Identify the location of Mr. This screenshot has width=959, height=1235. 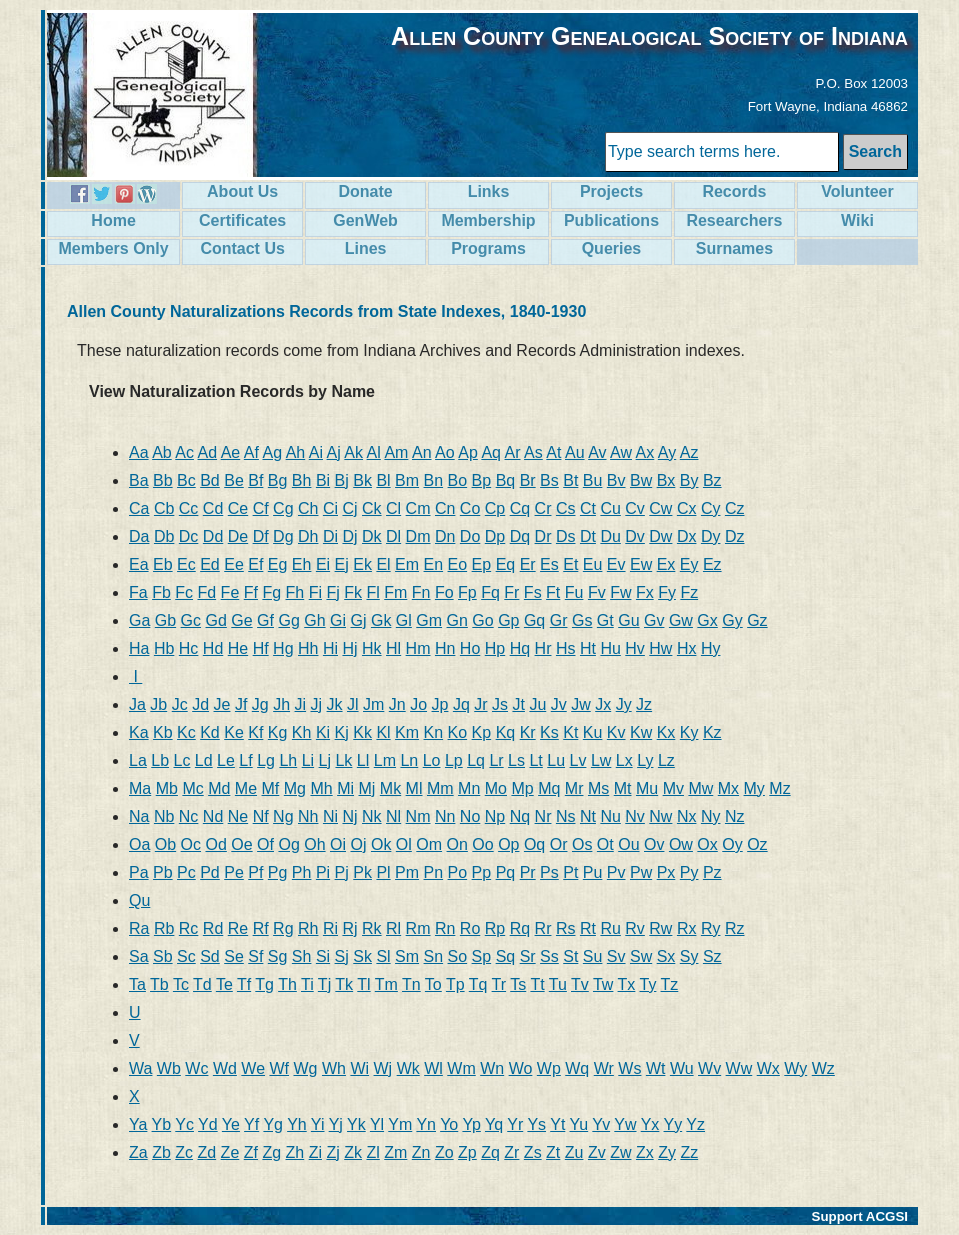
(574, 788).